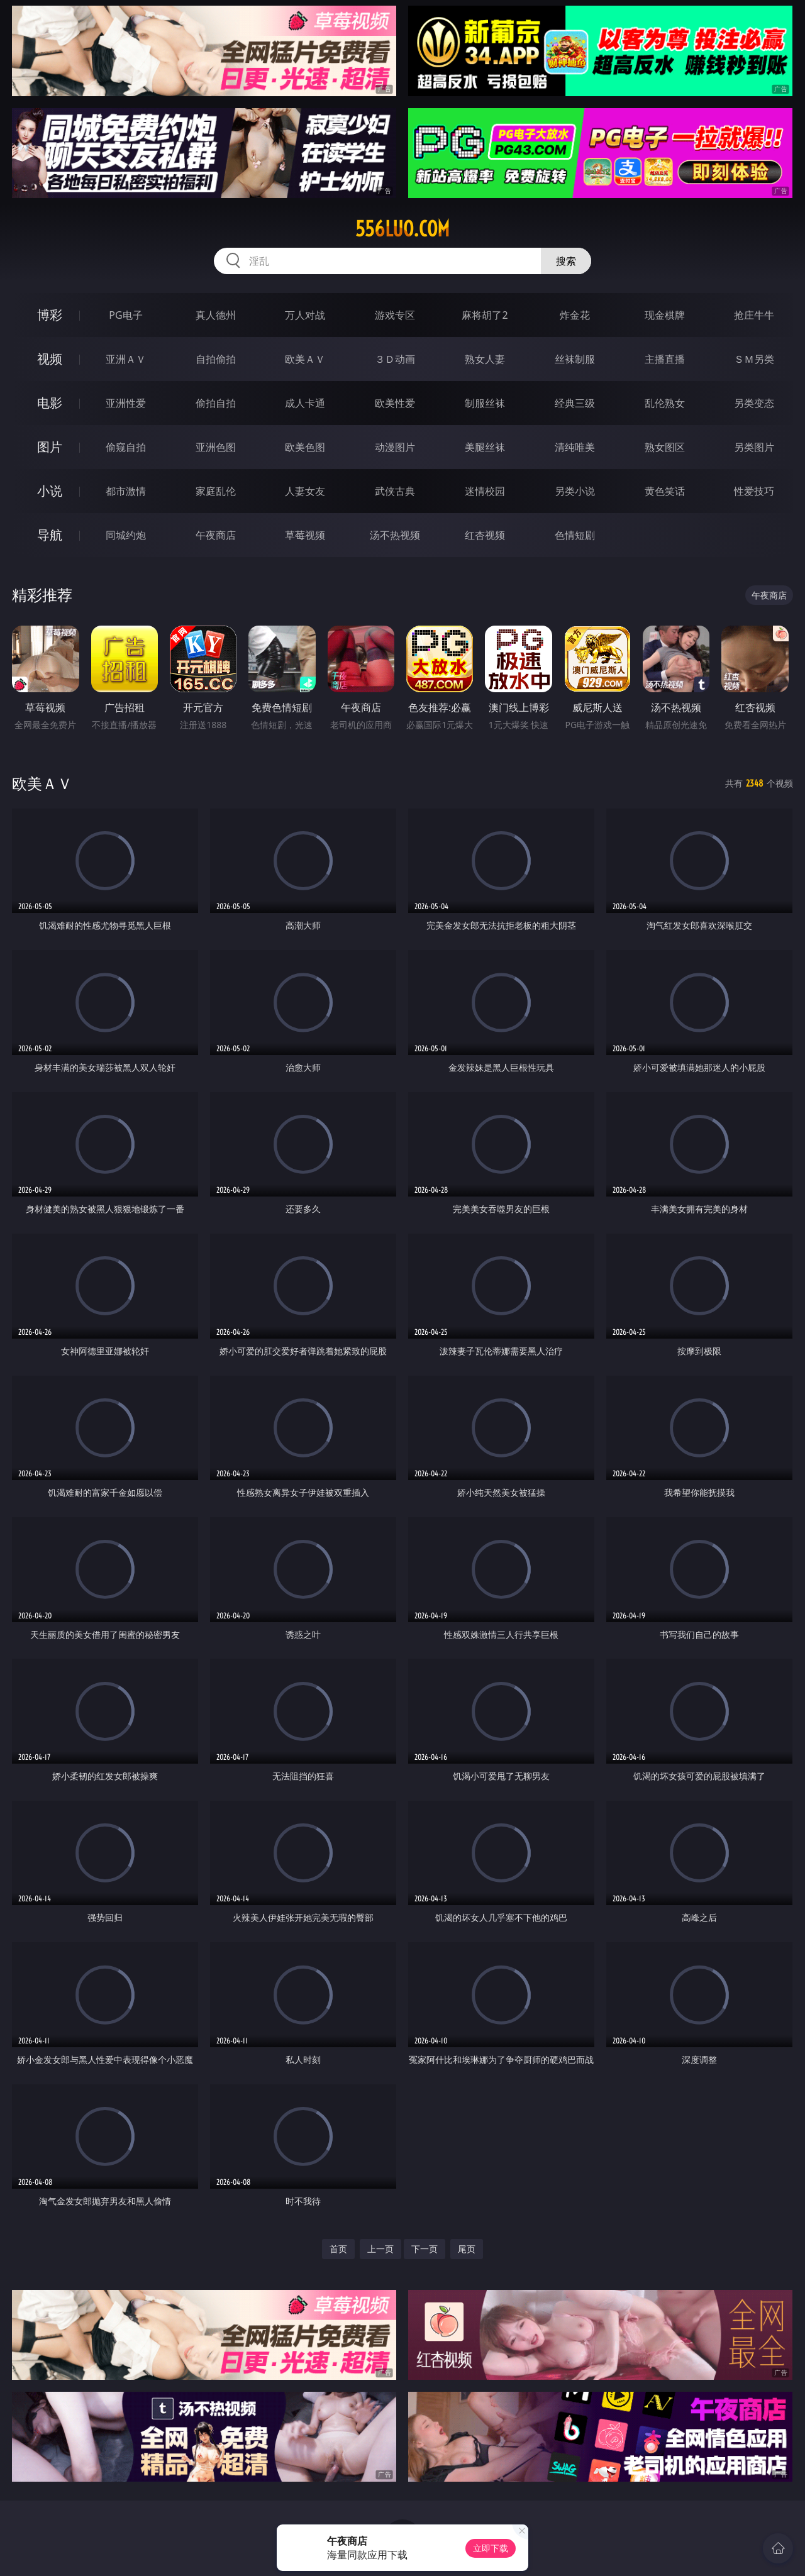 This screenshot has height=2576, width=805. Describe the element at coordinates (754, 447) in the screenshot. I see `另类图片` at that location.